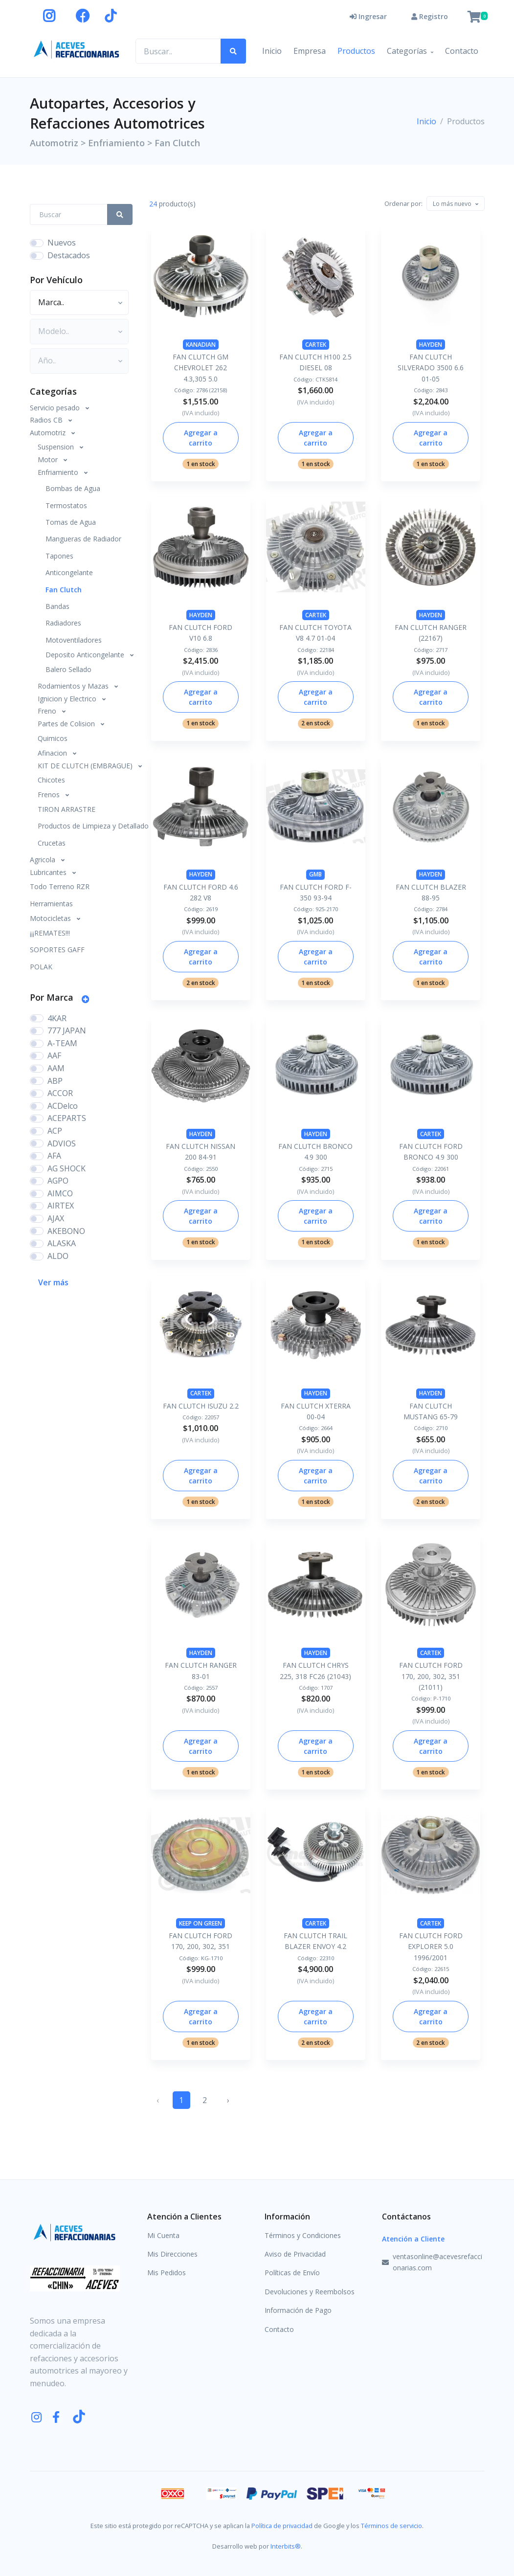  I want to click on KEEP ON GREEN, so click(200, 1923).